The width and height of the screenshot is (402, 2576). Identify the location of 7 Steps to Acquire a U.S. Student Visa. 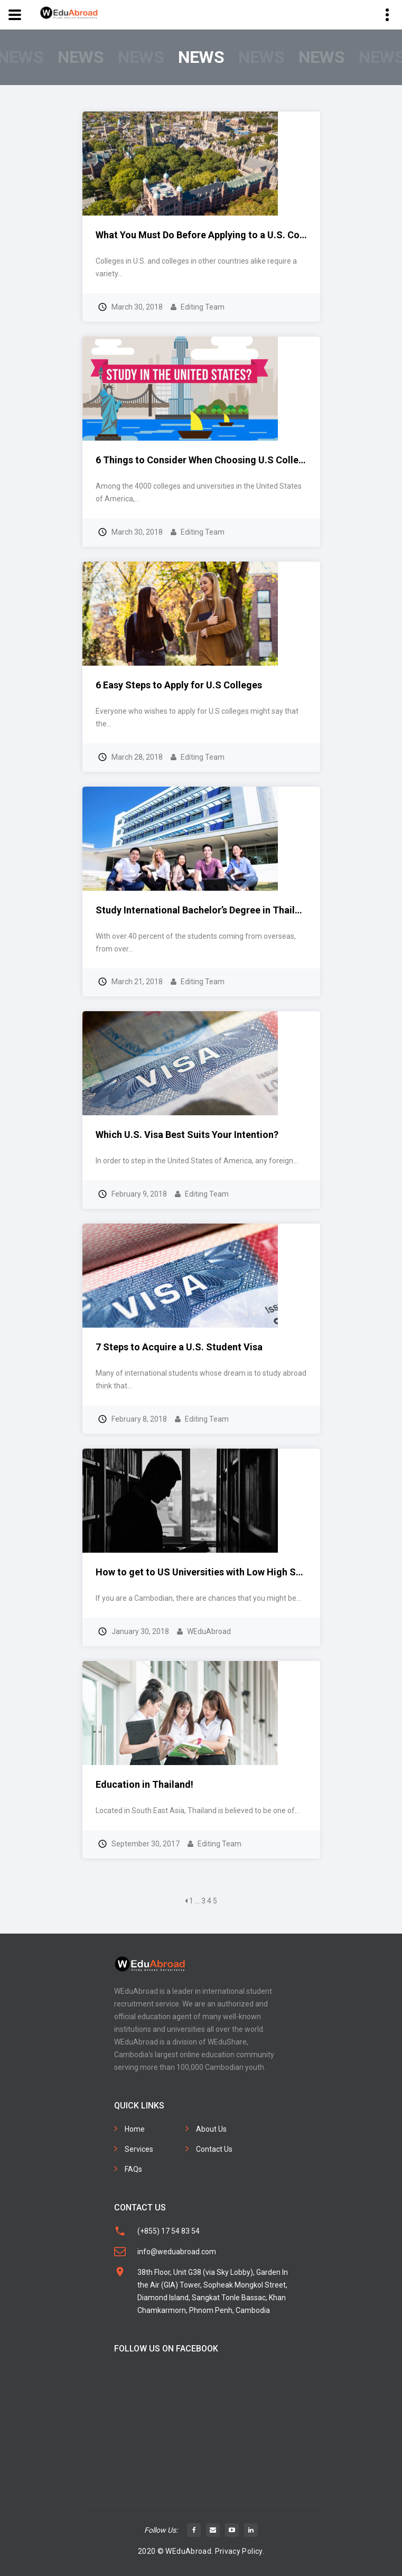
(179, 1346).